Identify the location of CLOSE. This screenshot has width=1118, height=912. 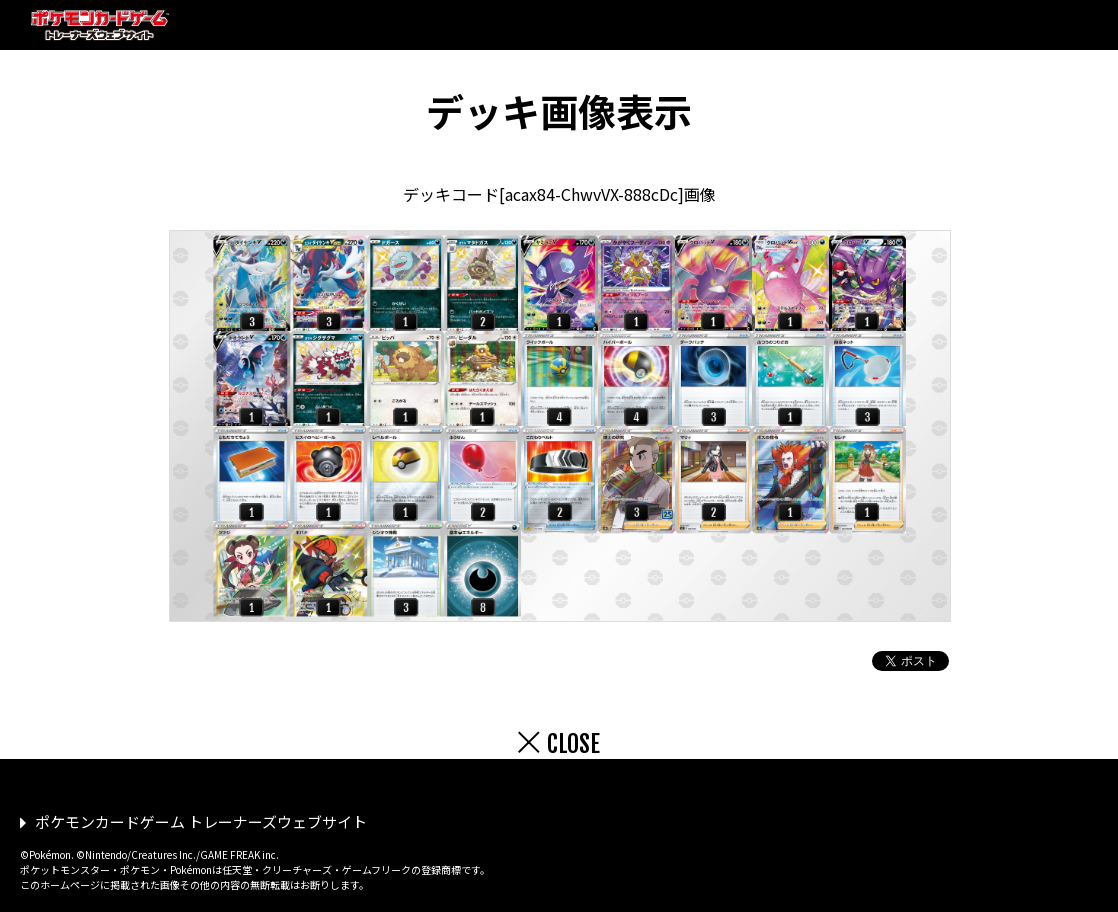
(573, 744).